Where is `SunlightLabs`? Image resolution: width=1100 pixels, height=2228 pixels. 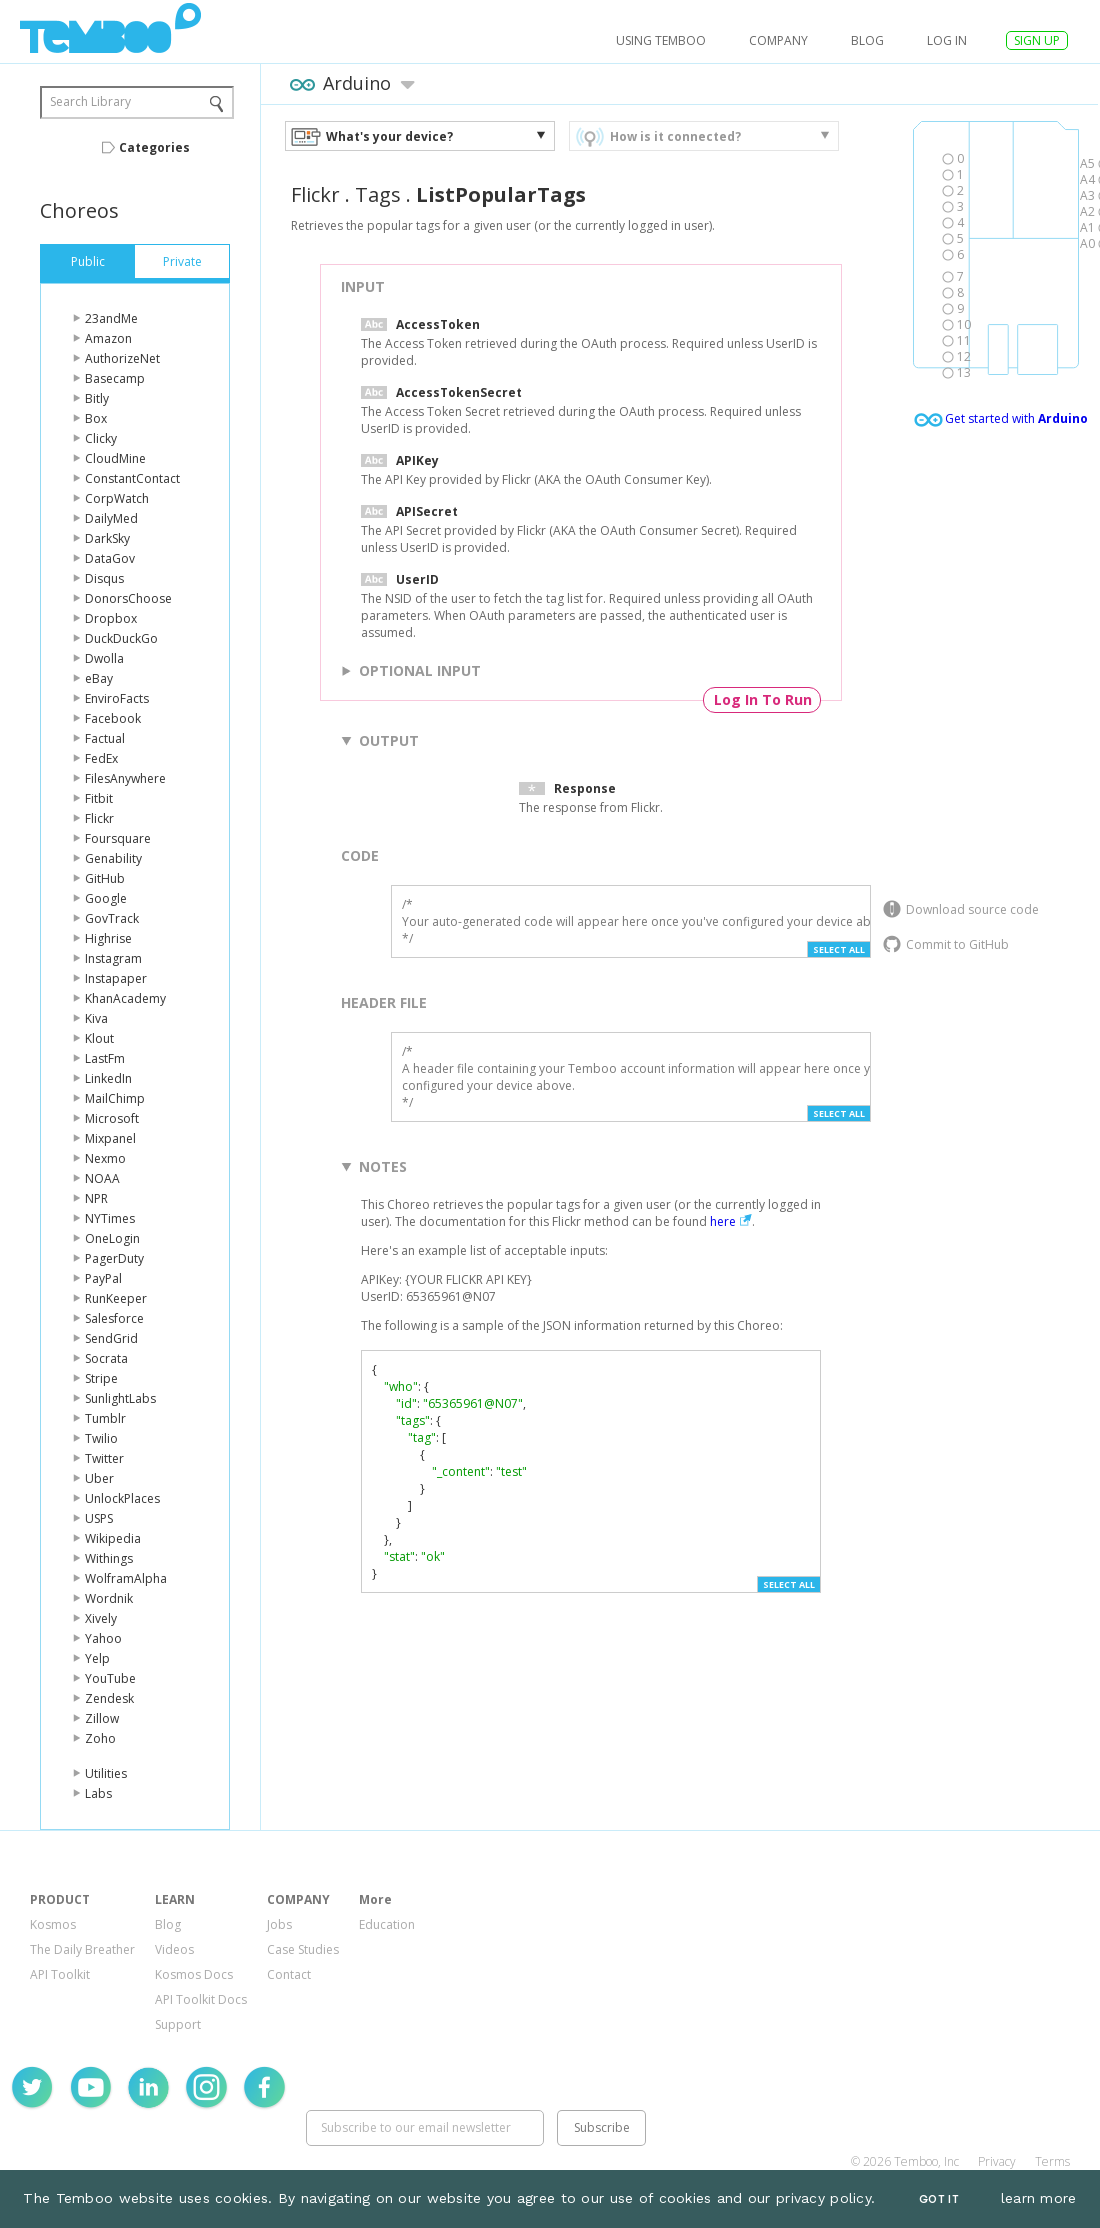
SunlightLabs is located at coordinates (120, 1398).